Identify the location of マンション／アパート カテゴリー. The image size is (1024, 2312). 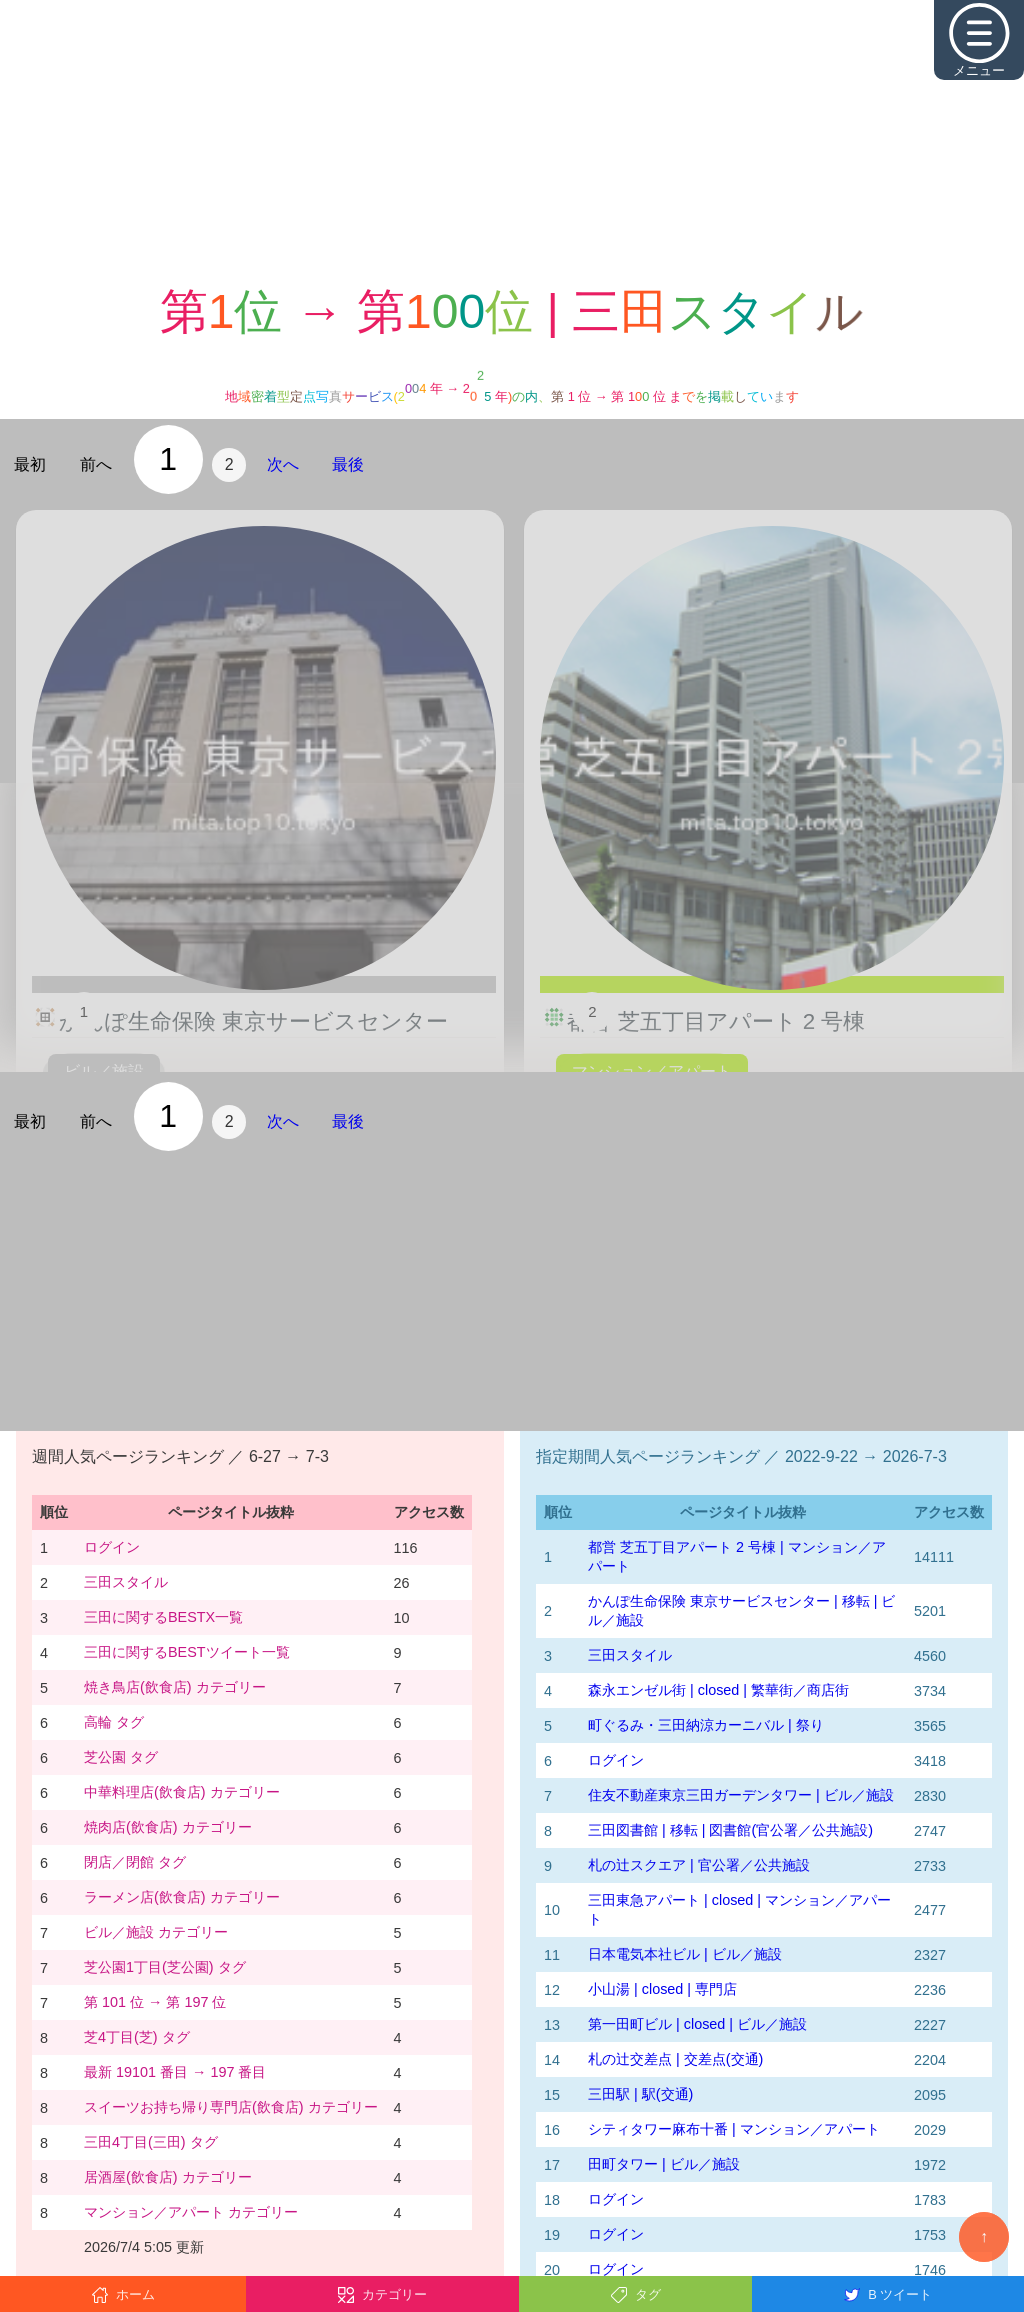
(191, 2212).